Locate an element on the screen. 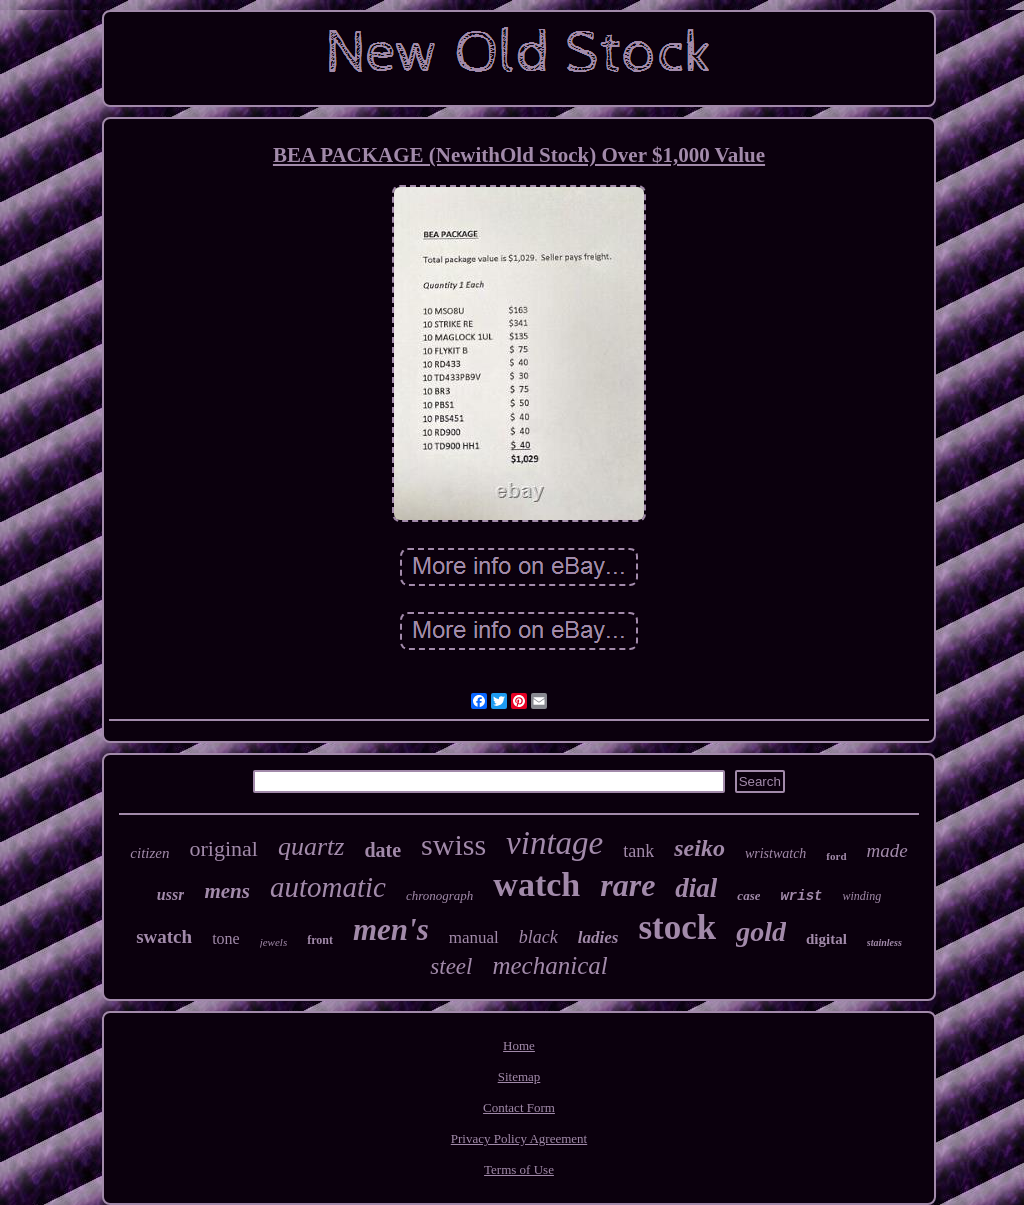  case is located at coordinates (748, 895).